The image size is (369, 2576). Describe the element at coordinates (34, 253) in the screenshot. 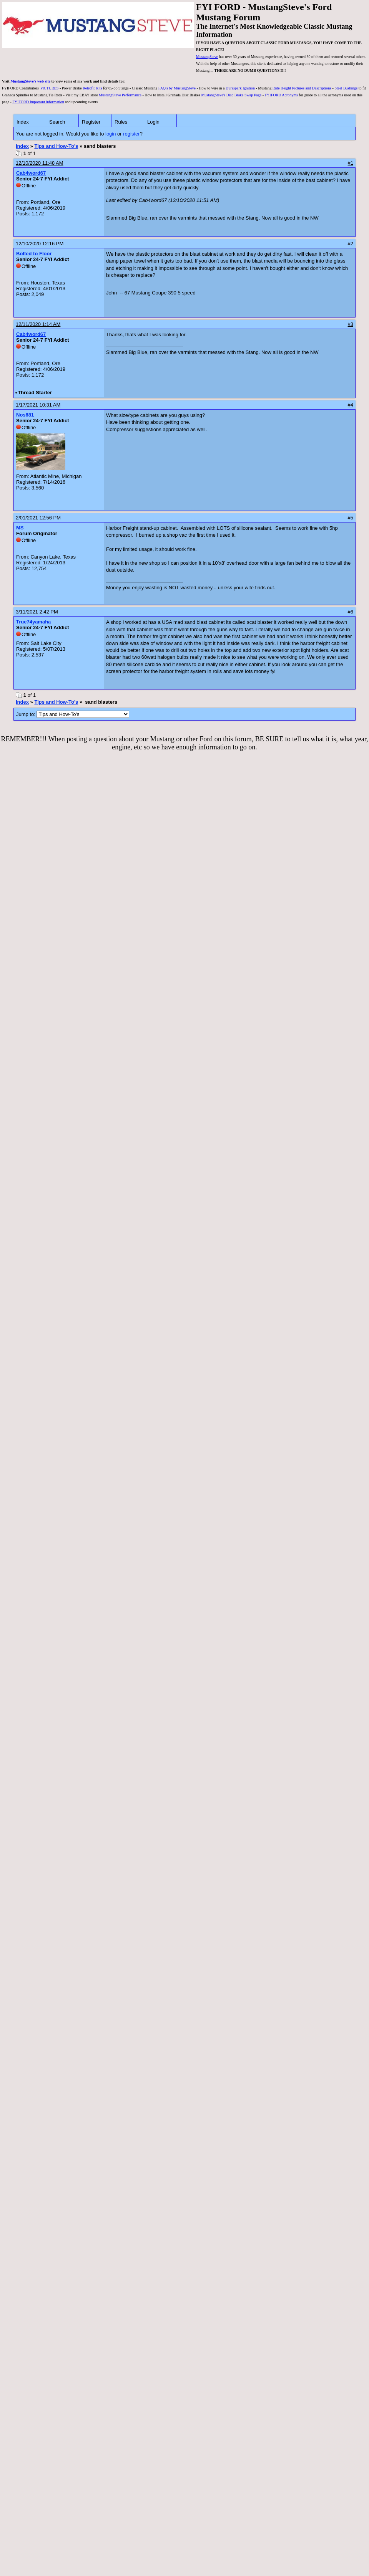

I see `Bolted to Floor` at that location.